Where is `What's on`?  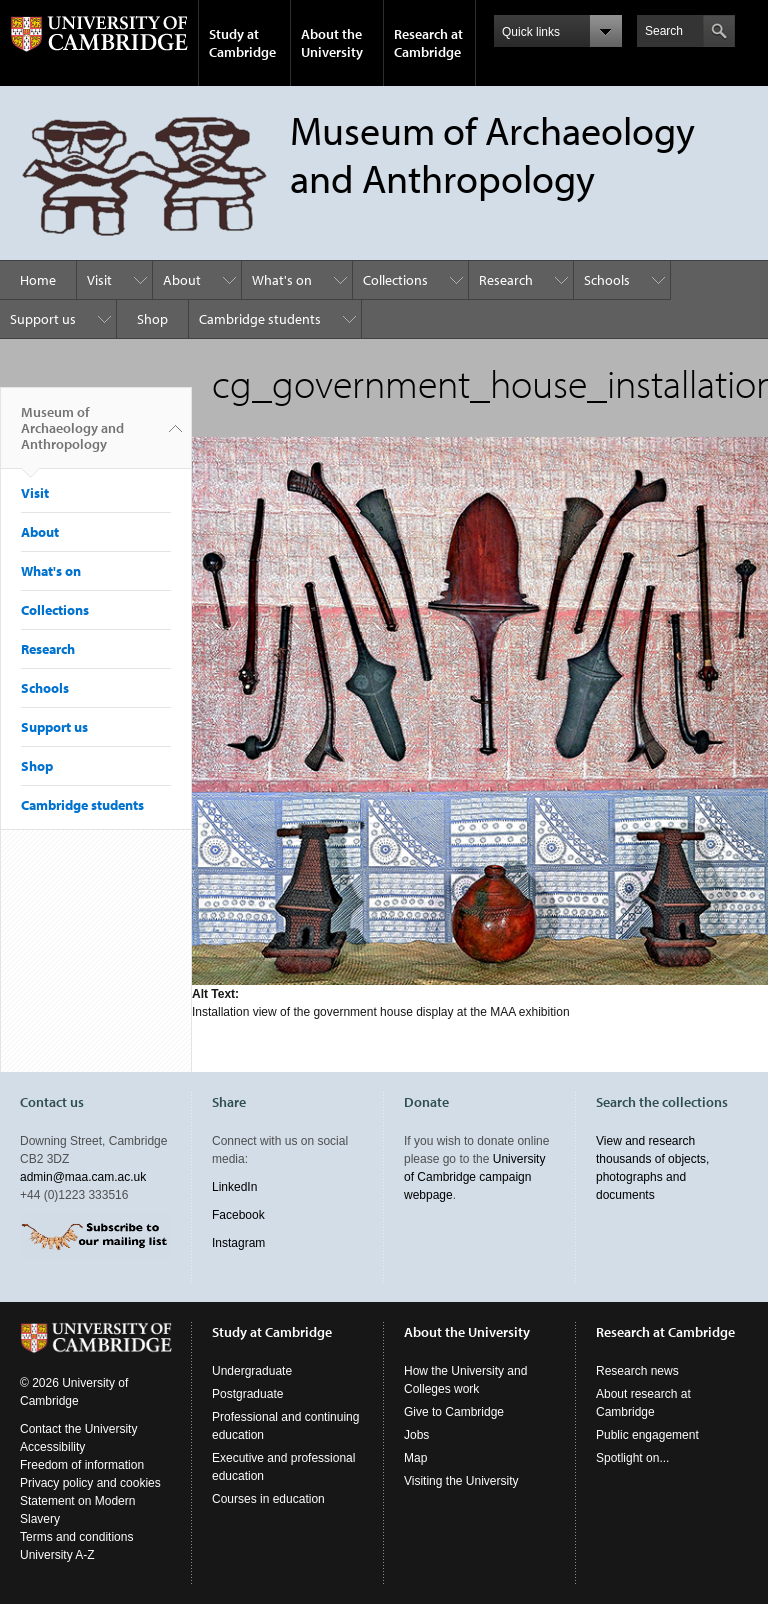
What's on is located at coordinates (282, 280).